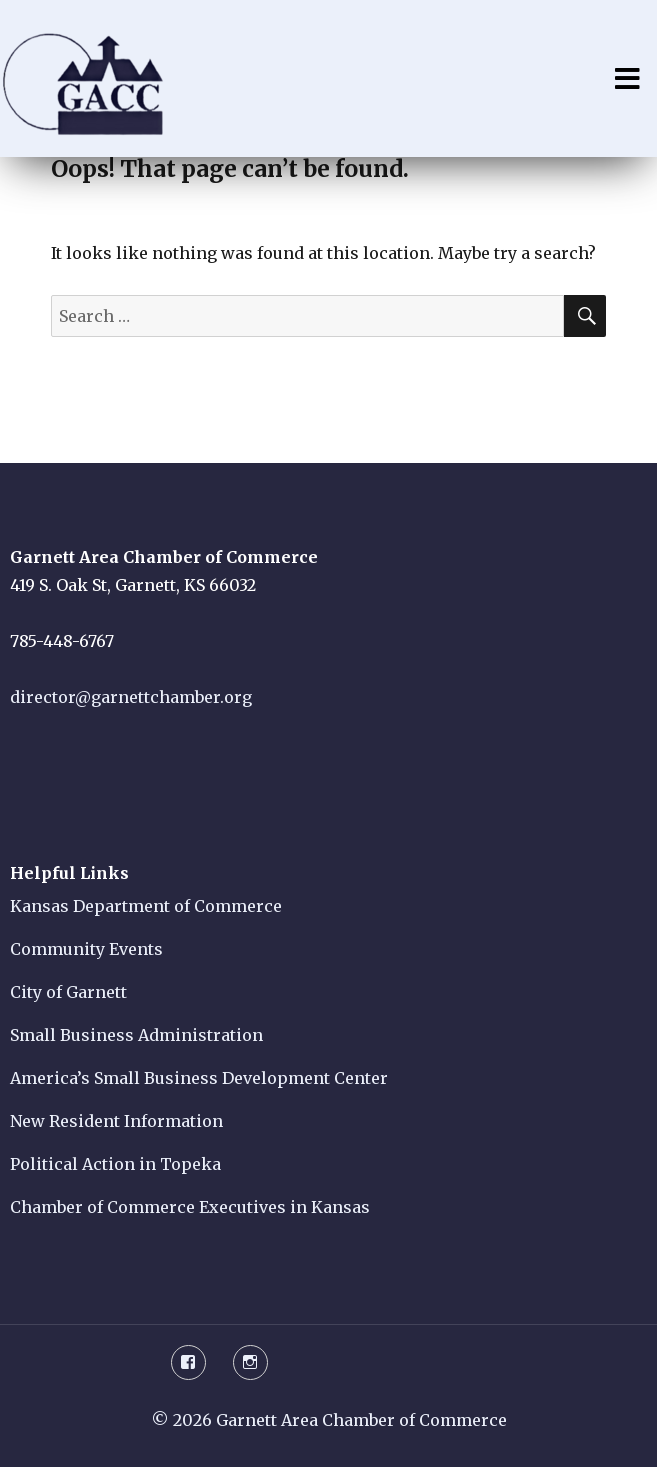 This screenshot has height=1467, width=657. Describe the element at coordinates (116, 1121) in the screenshot. I see `New Resident Information` at that location.